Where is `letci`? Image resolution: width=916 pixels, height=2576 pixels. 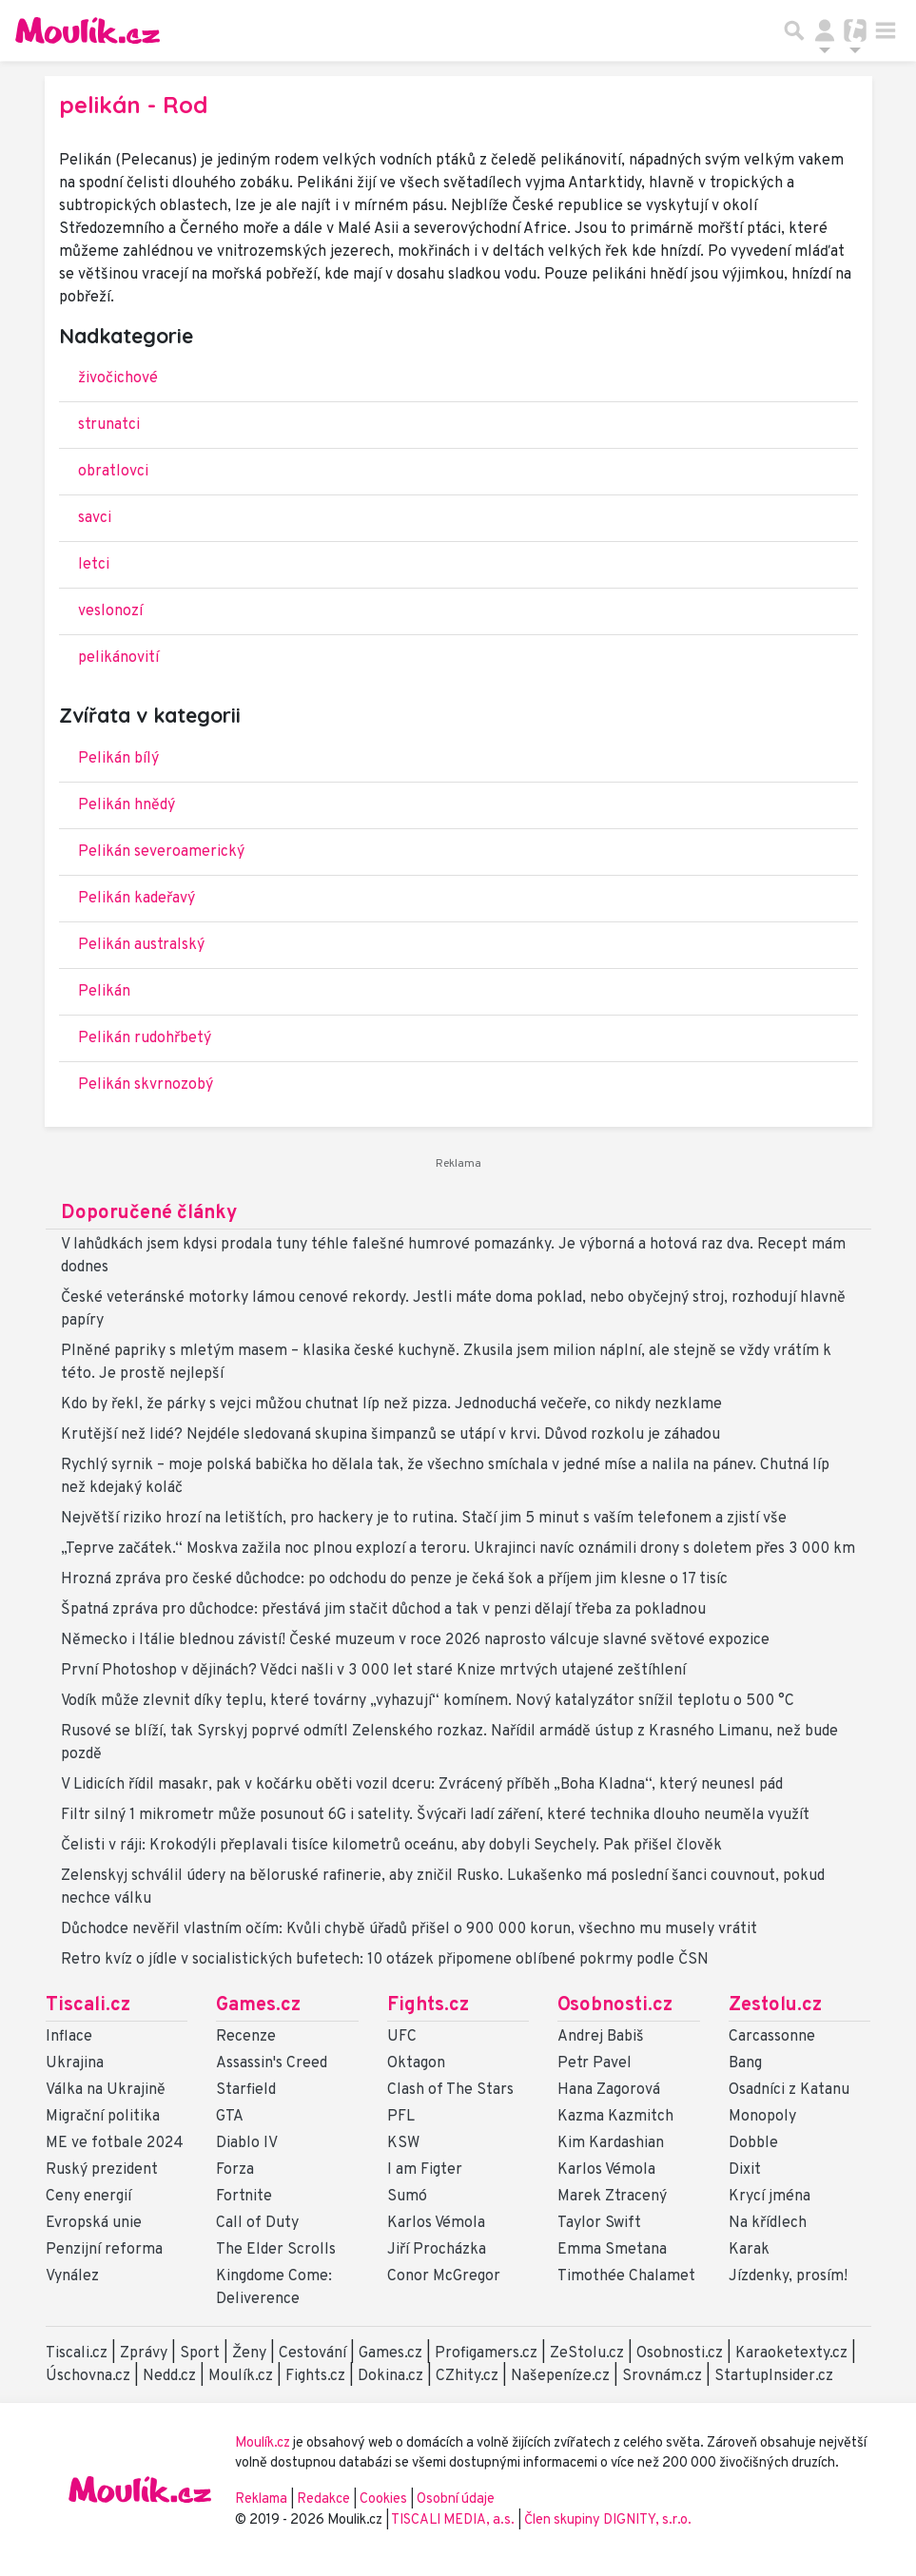
letci is located at coordinates (93, 564).